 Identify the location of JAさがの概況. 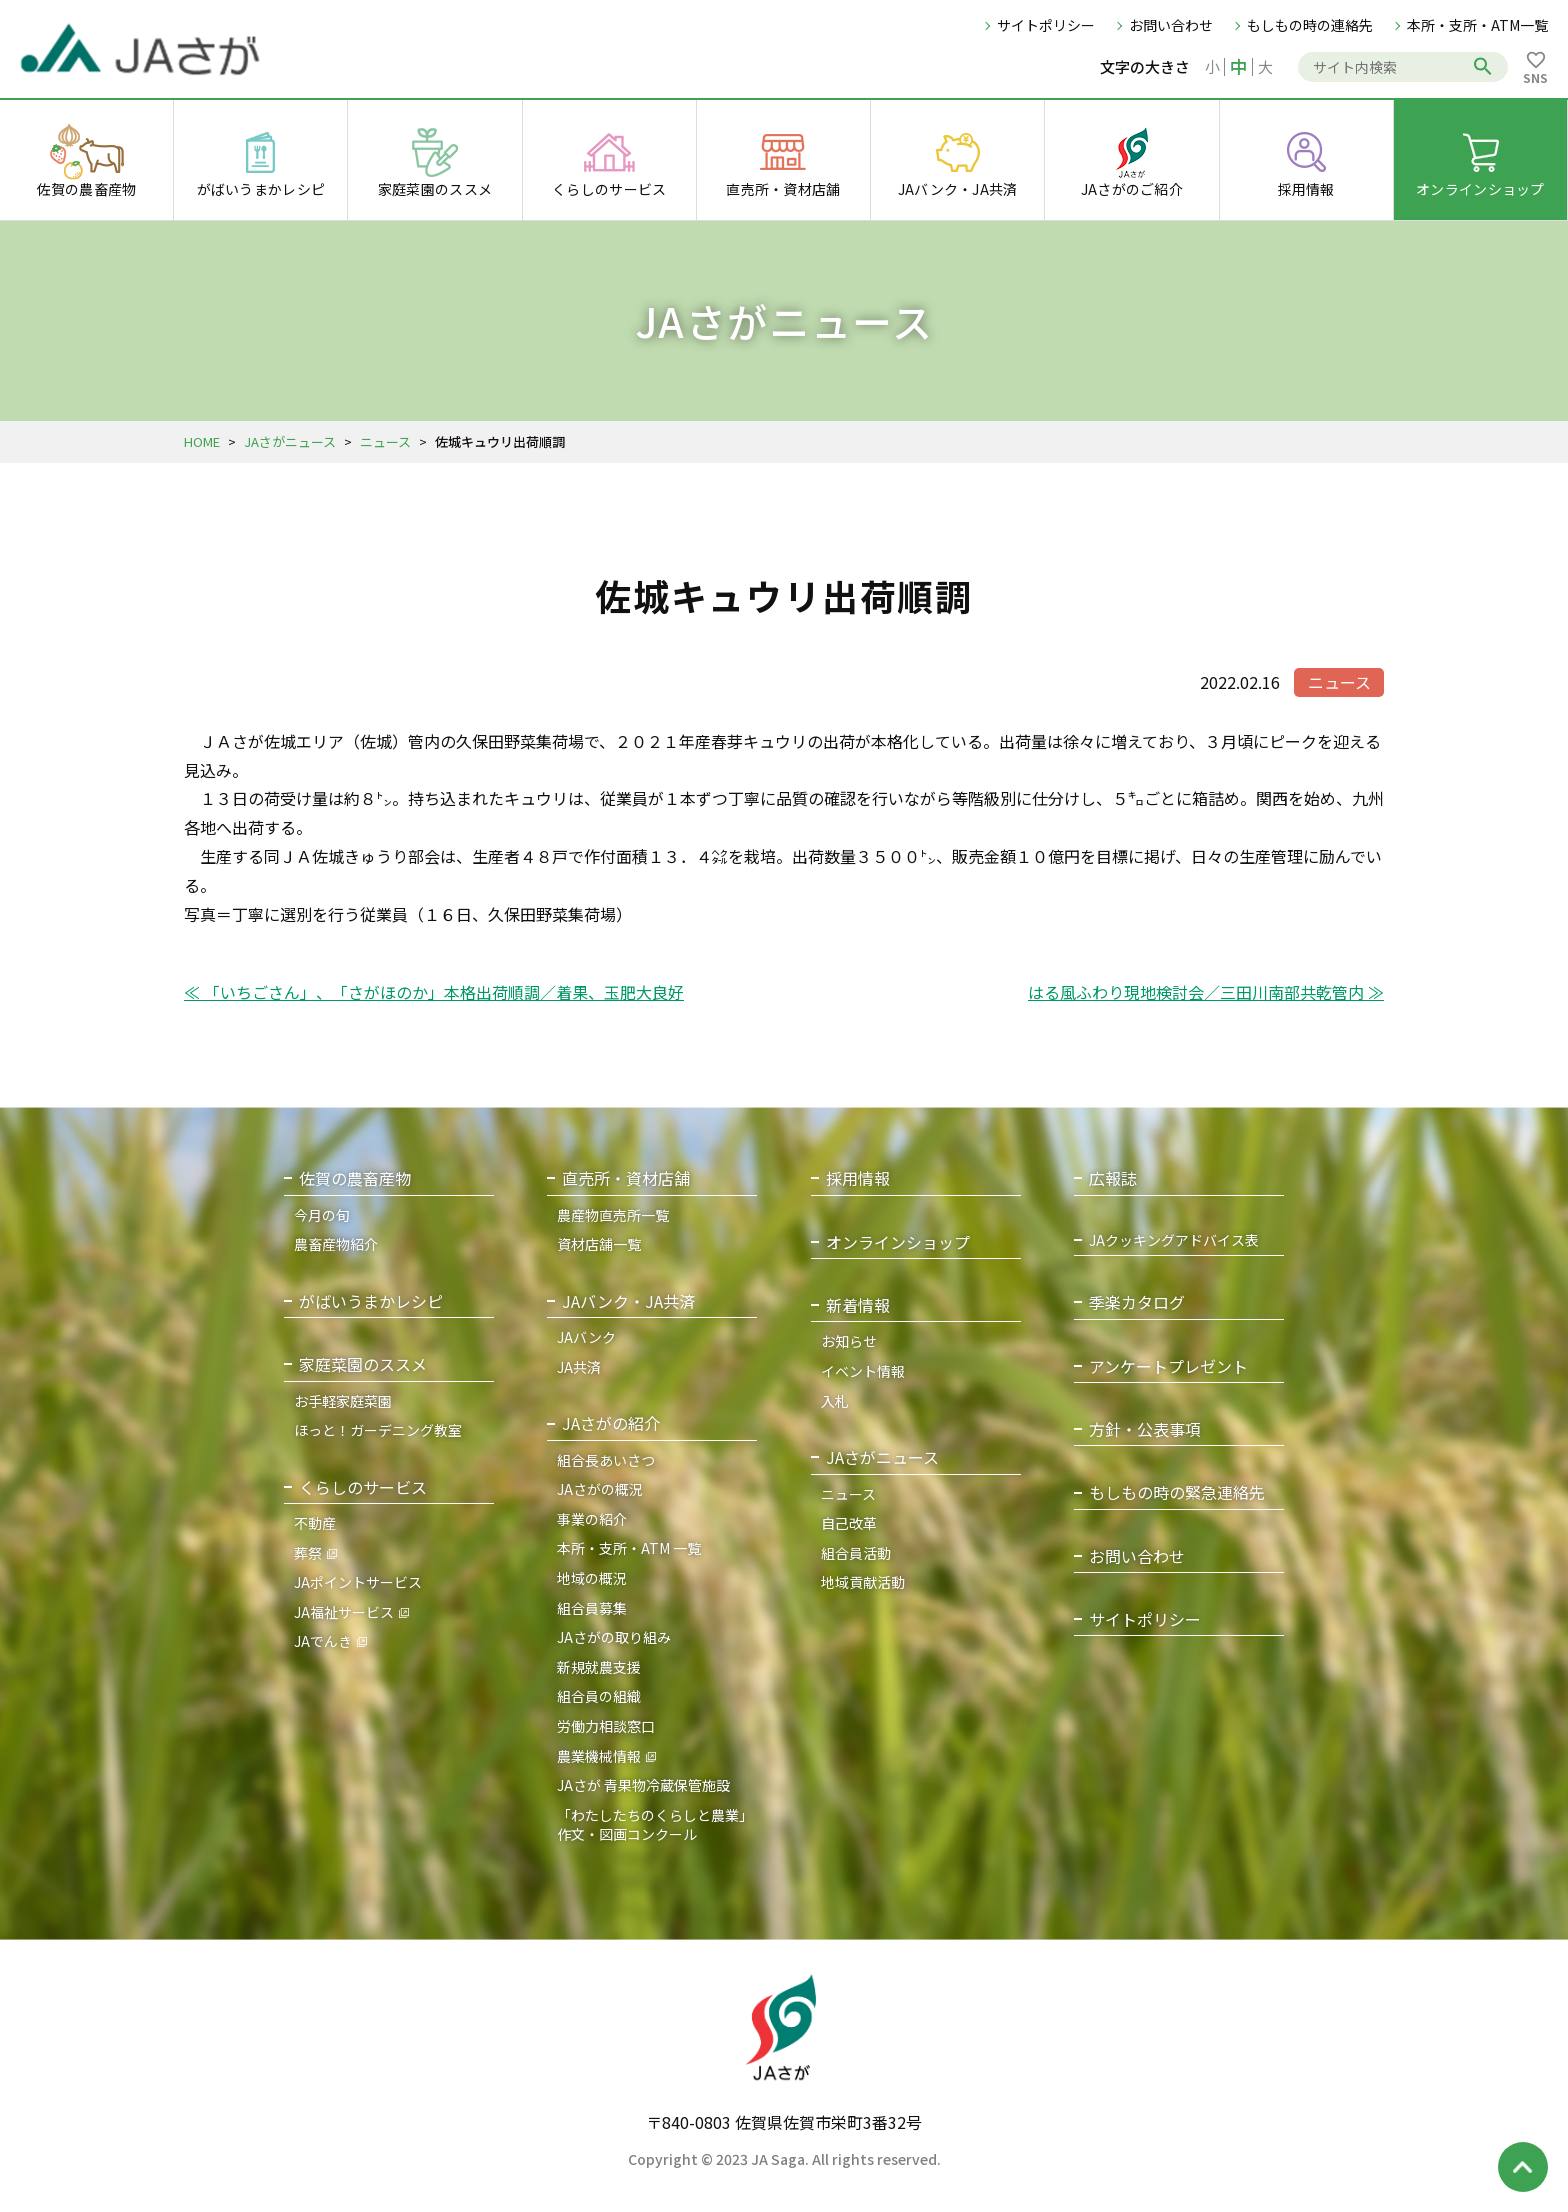
(600, 1489).